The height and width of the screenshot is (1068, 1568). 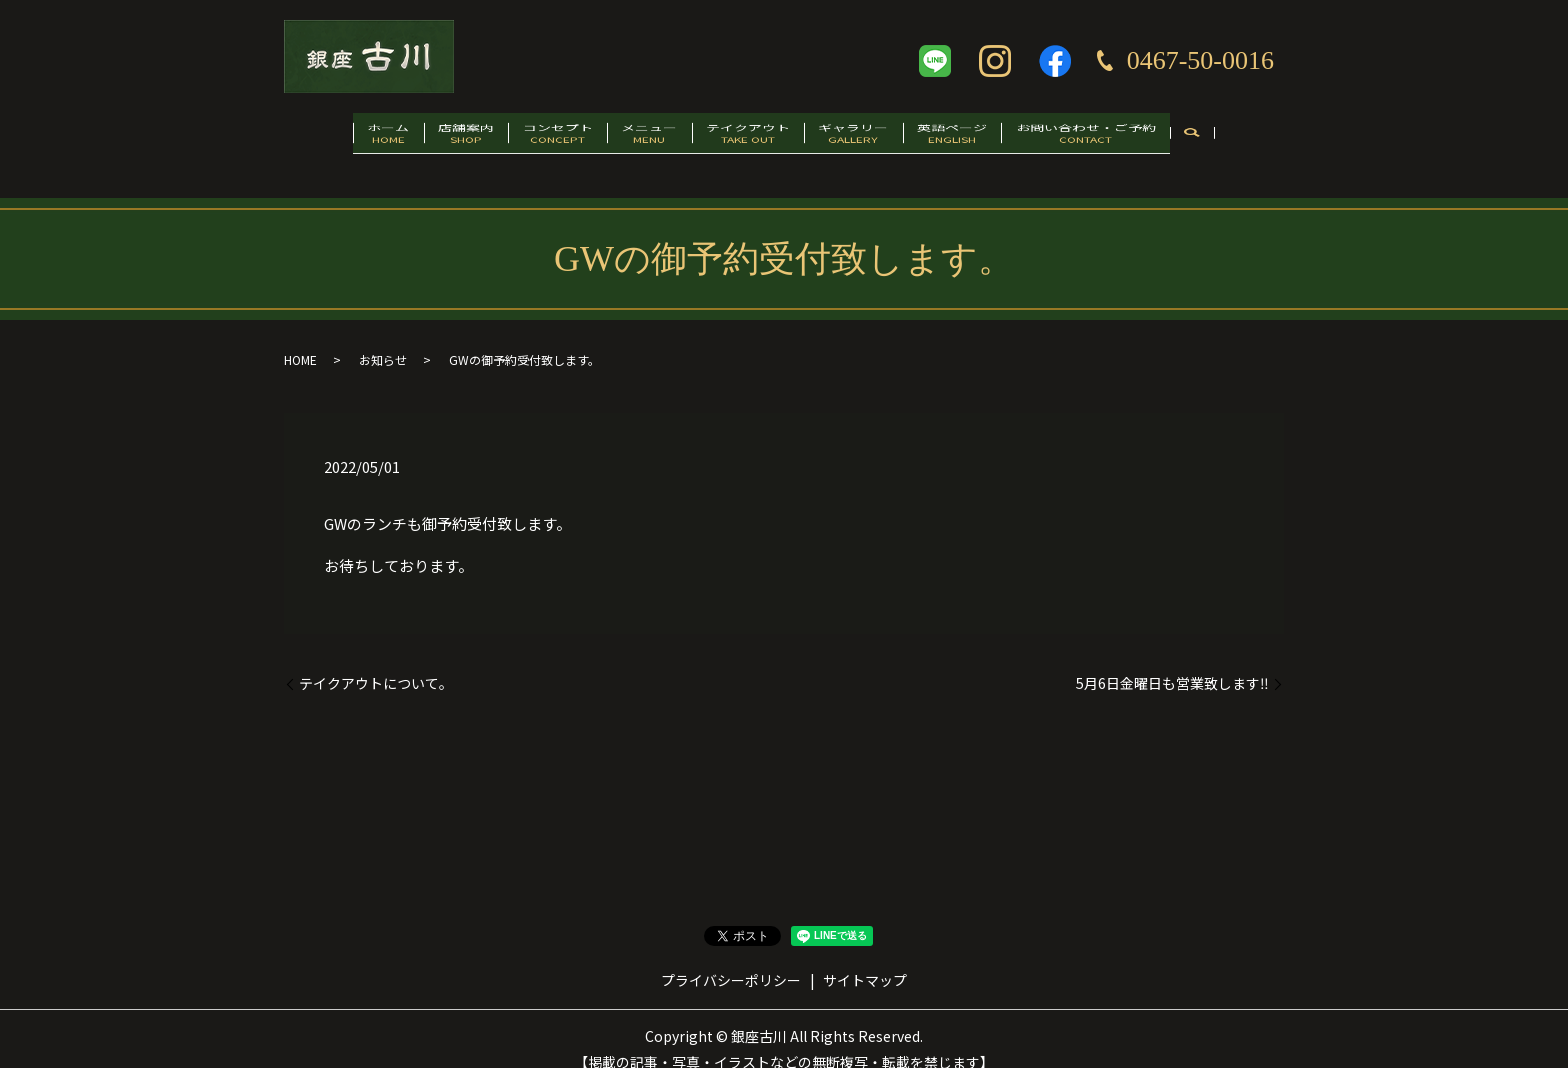 I want to click on お問い合わせ・ご予約, so click(x=1142, y=136).